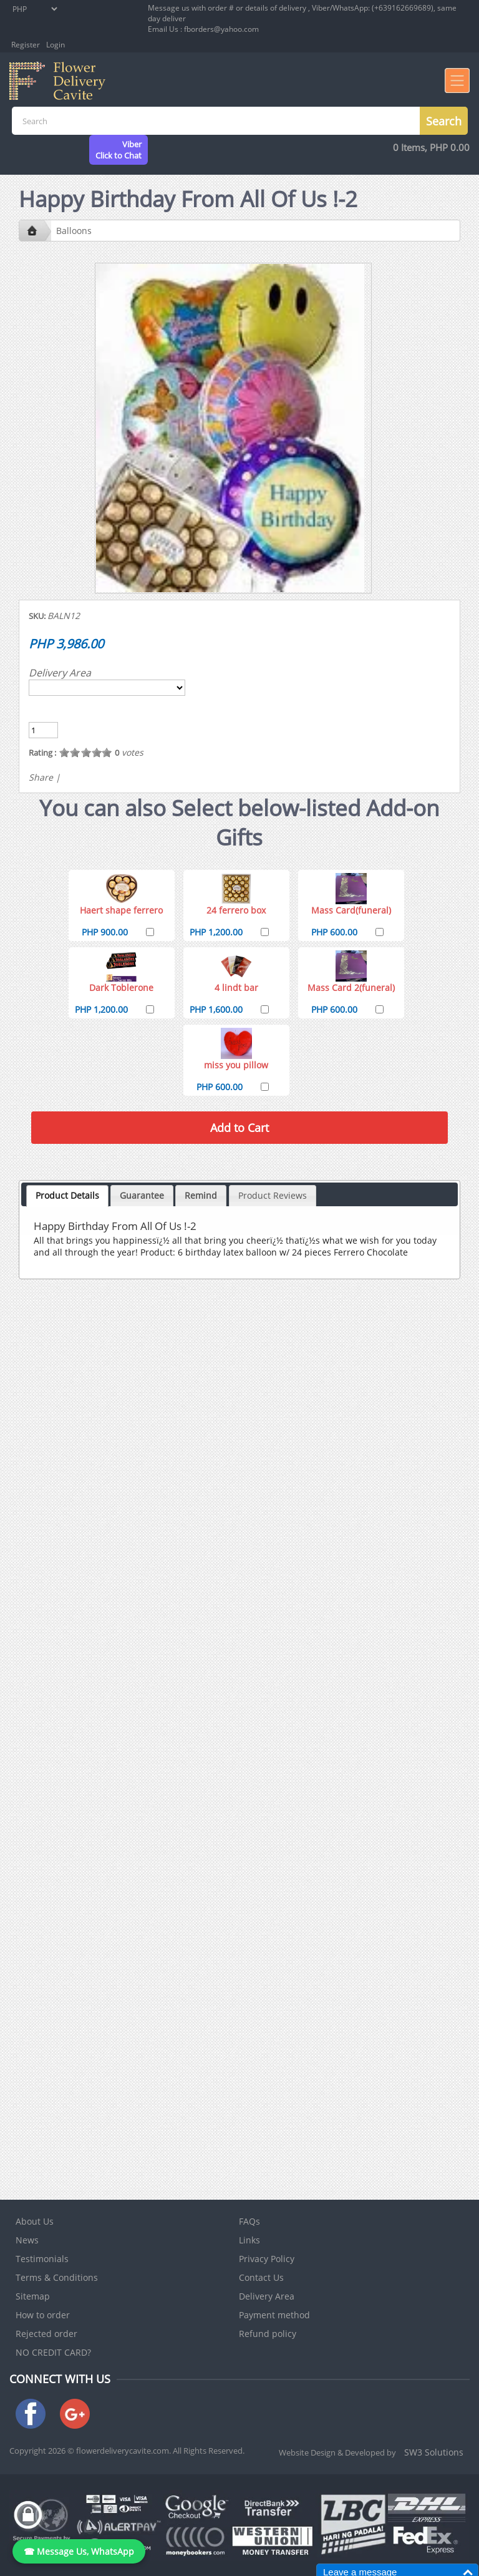  I want to click on News, so click(27, 2240).